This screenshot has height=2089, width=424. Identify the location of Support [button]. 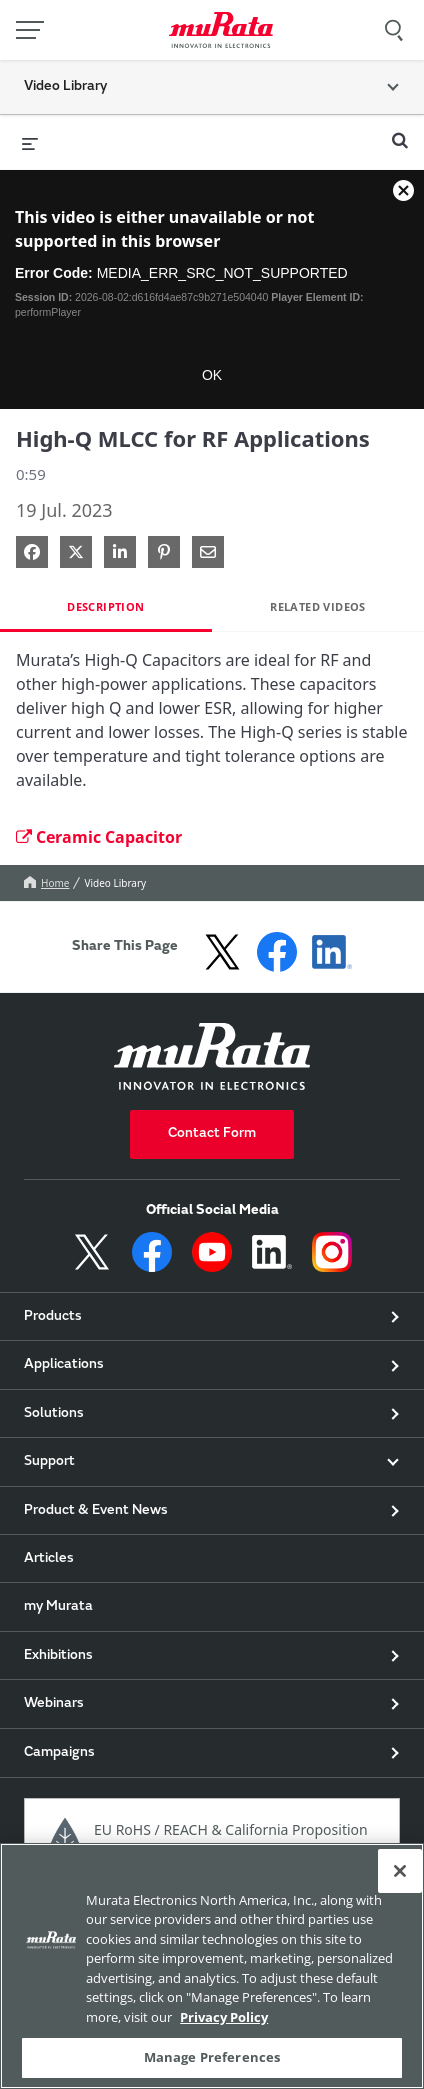
(49, 1462).